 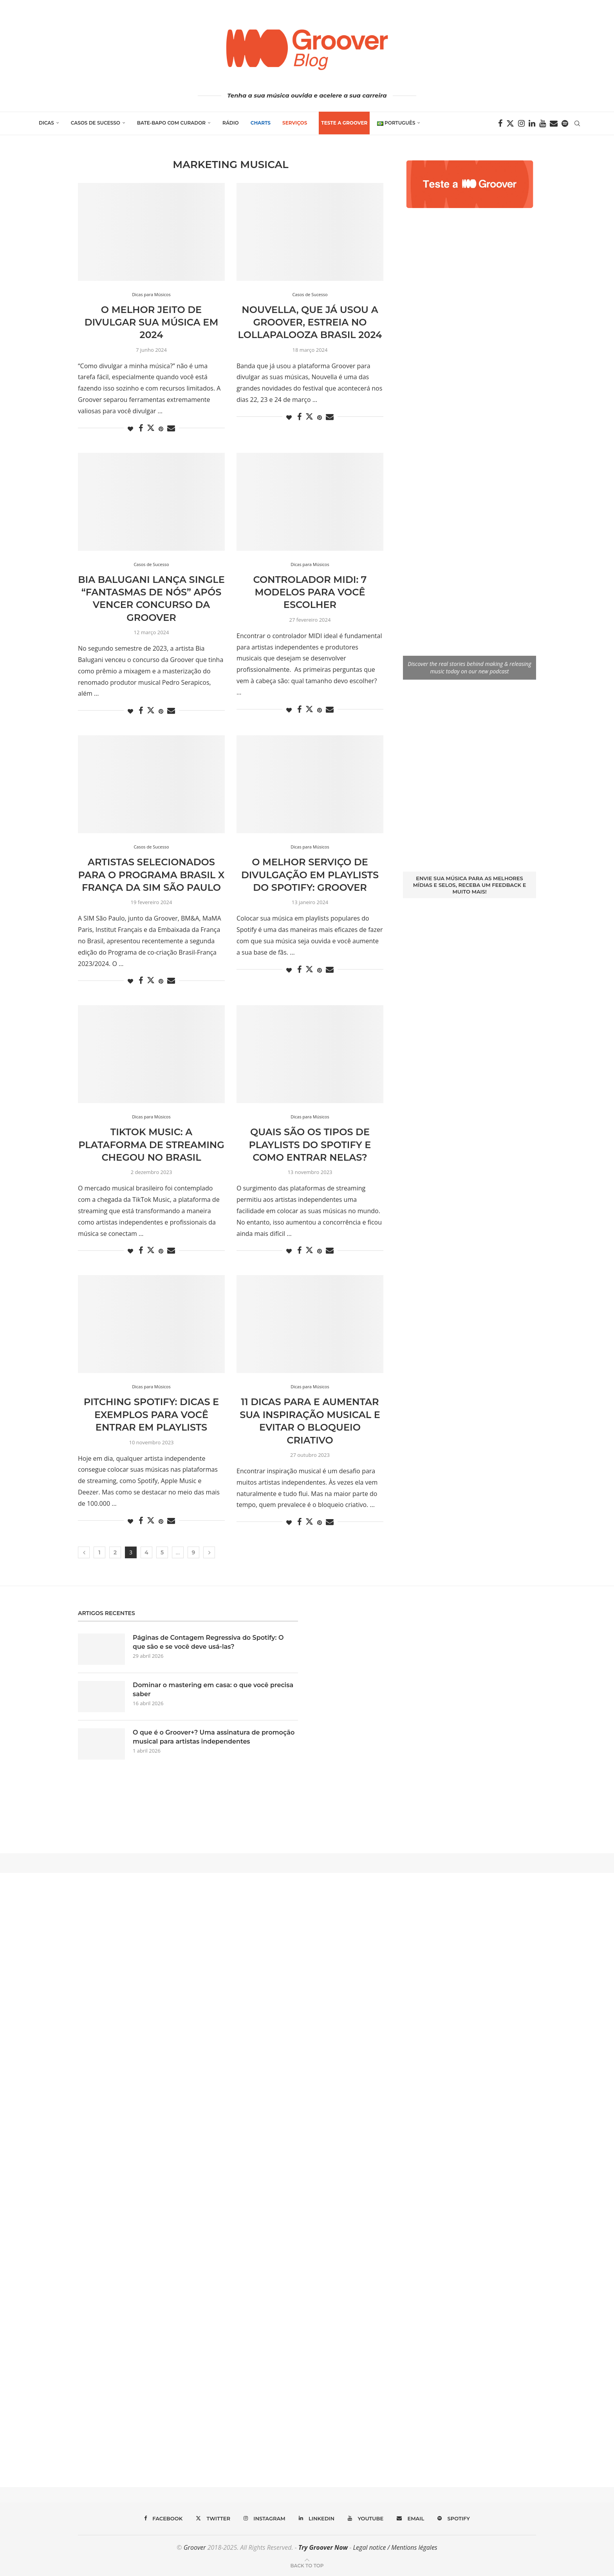 I want to click on Nouvella, que já usou a Groover, estreia no Lollapalooza Brasil 2024, so click(x=310, y=322).